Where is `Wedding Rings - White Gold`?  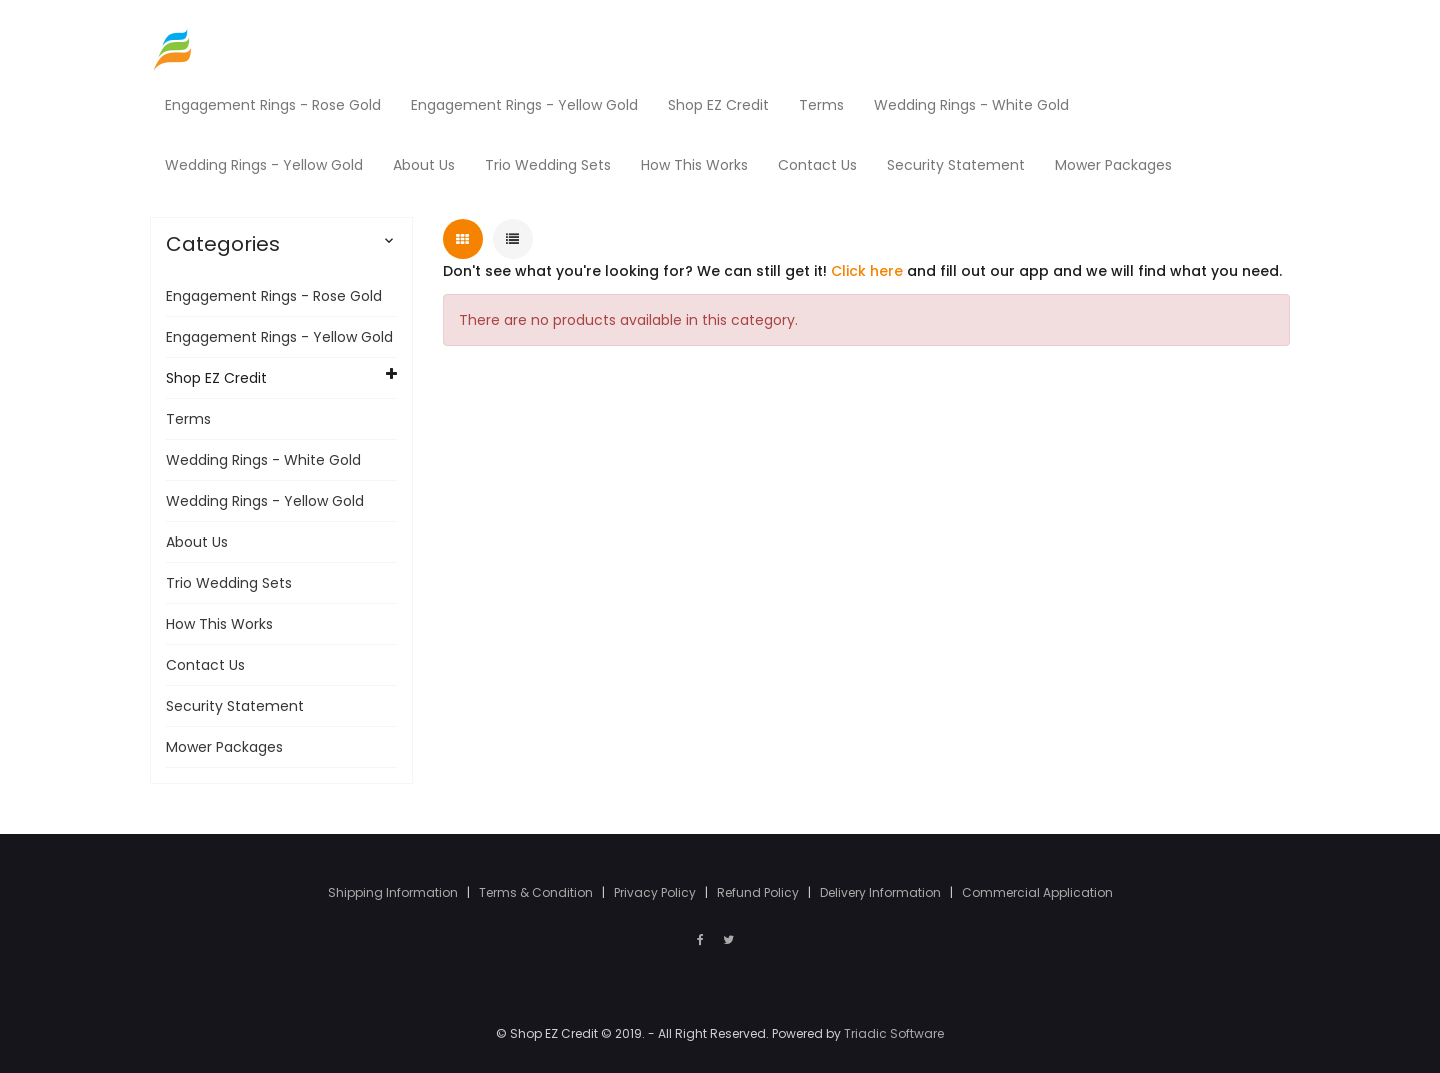
Wedding Rings - White Gold is located at coordinates (263, 460).